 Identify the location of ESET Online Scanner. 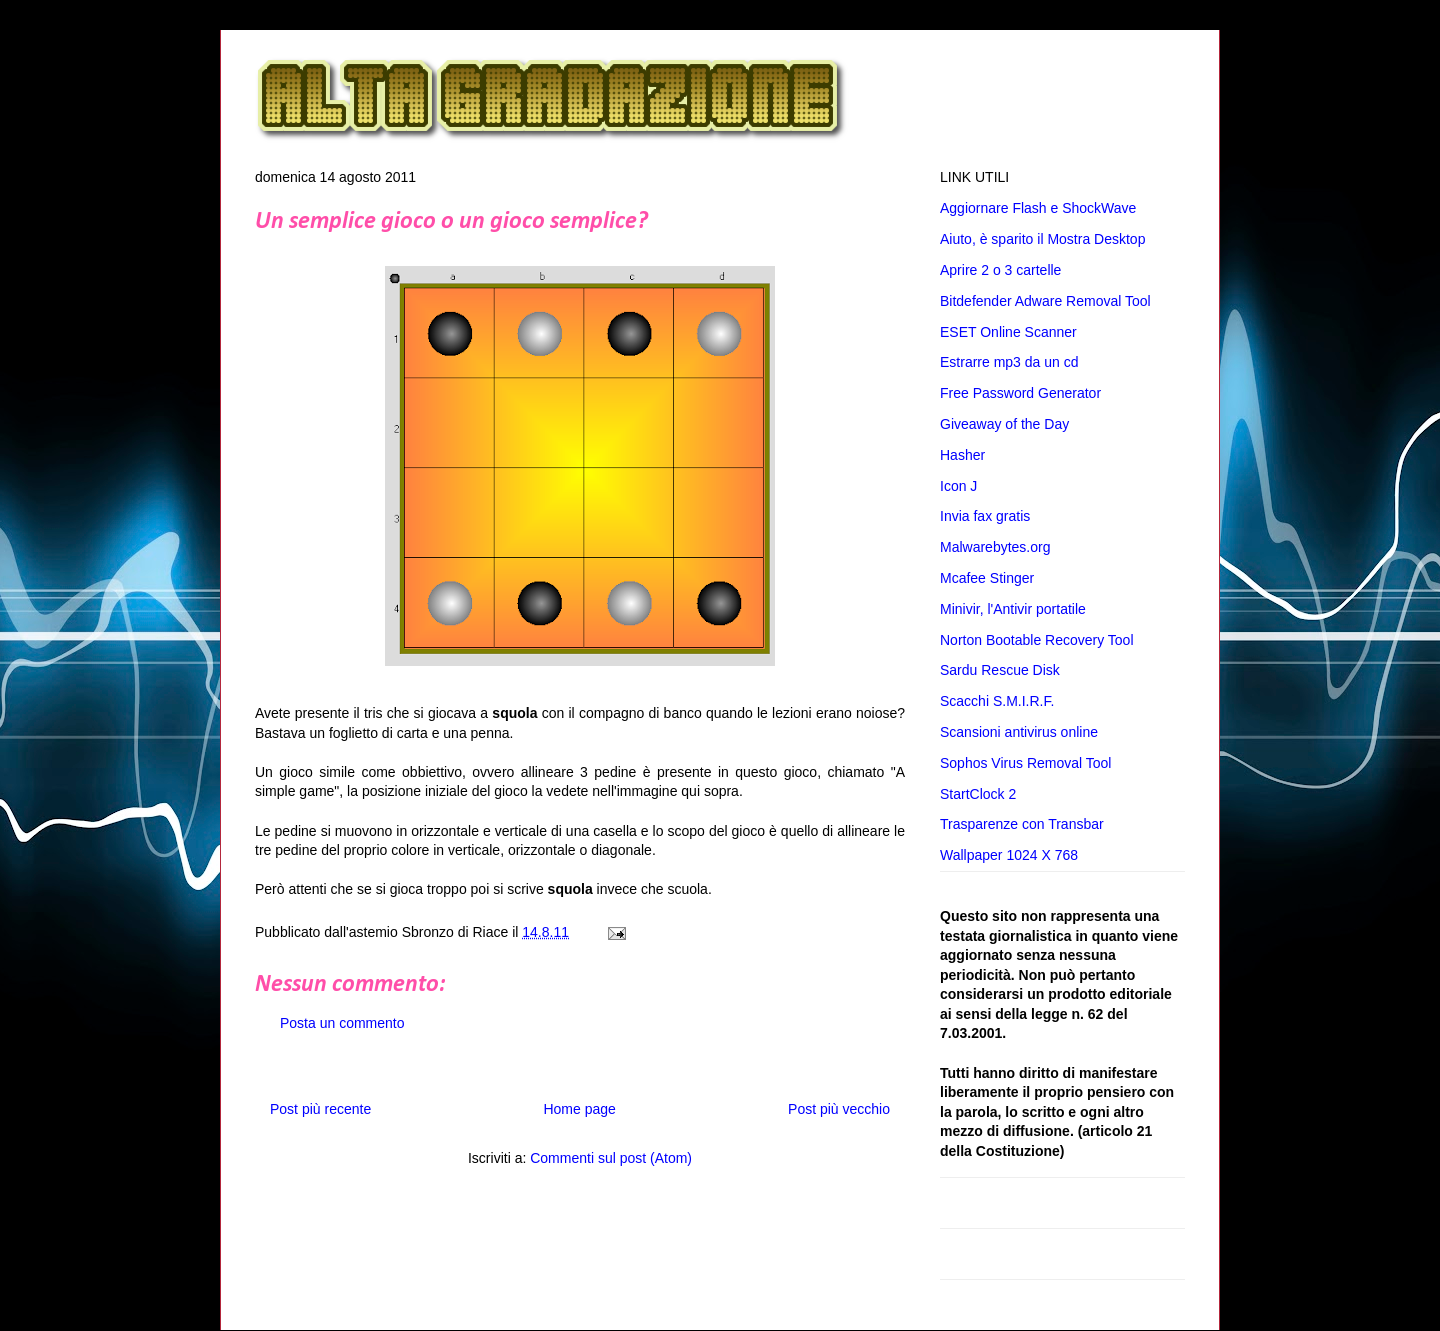
(1008, 332).